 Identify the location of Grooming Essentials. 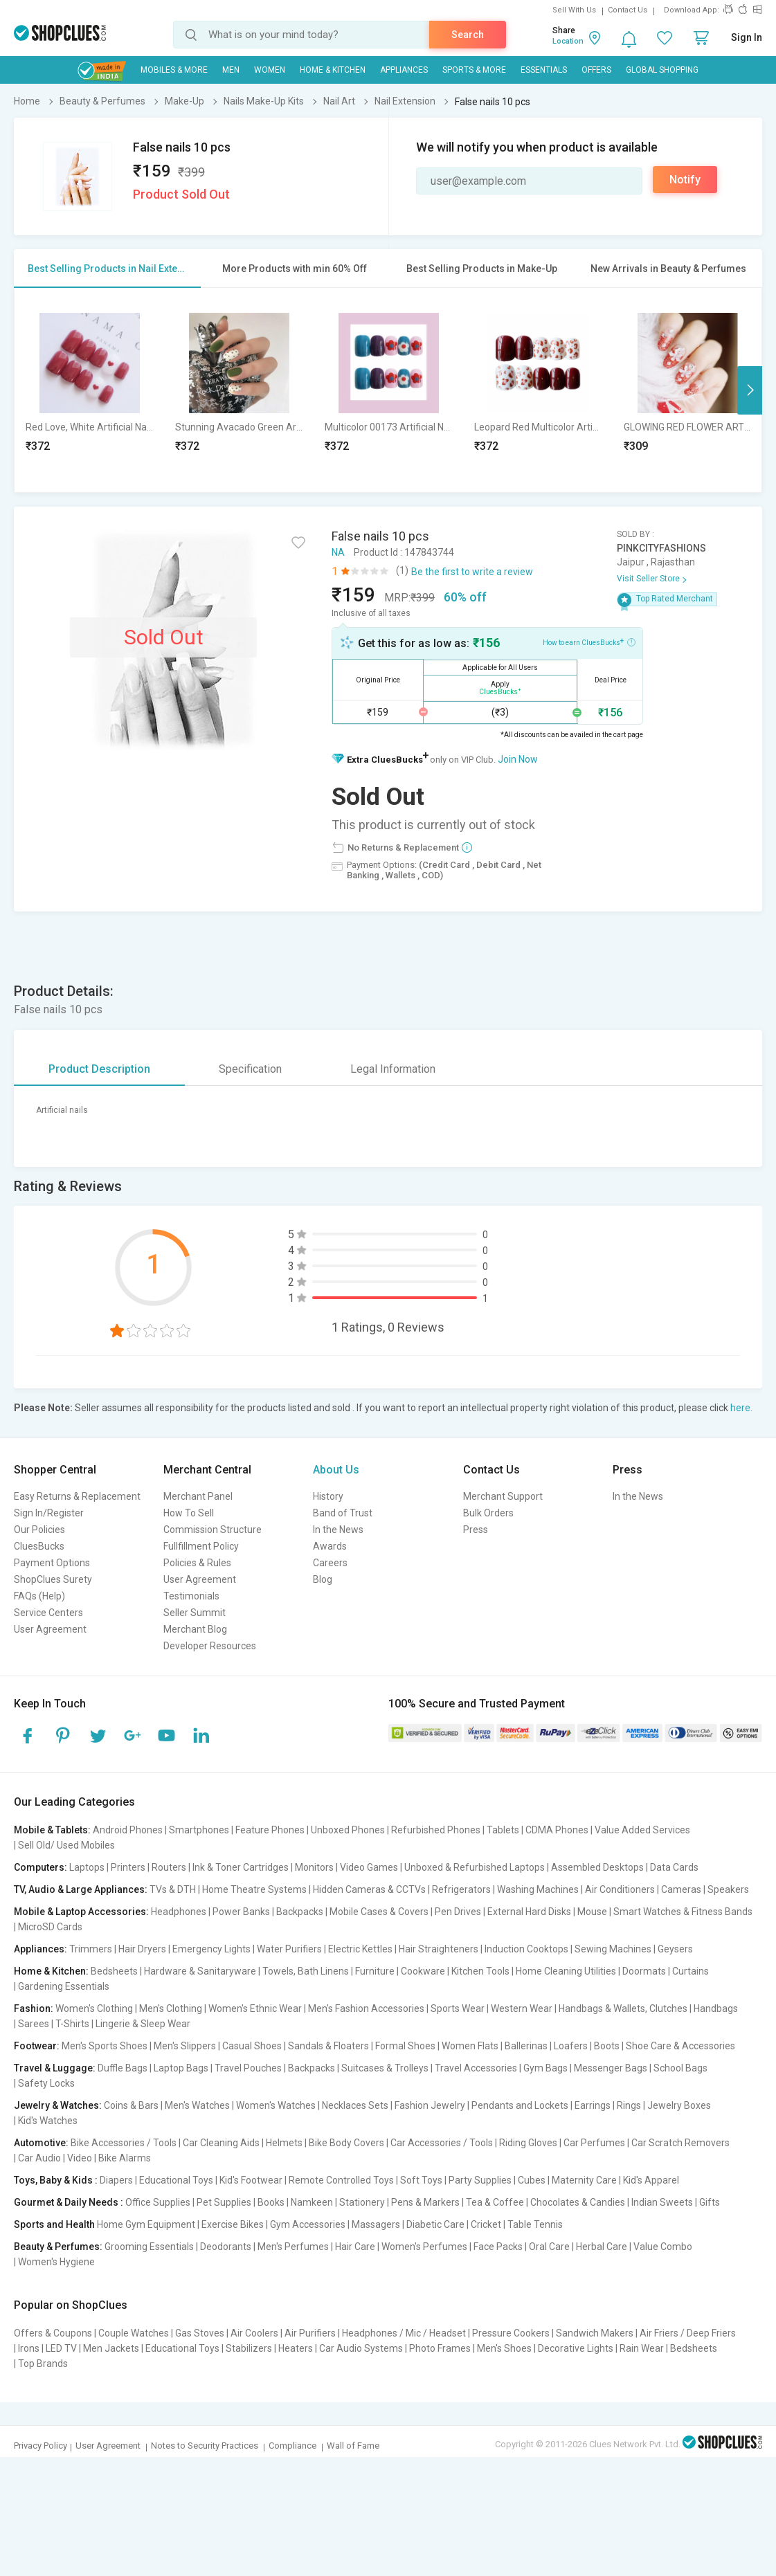
(149, 2246).